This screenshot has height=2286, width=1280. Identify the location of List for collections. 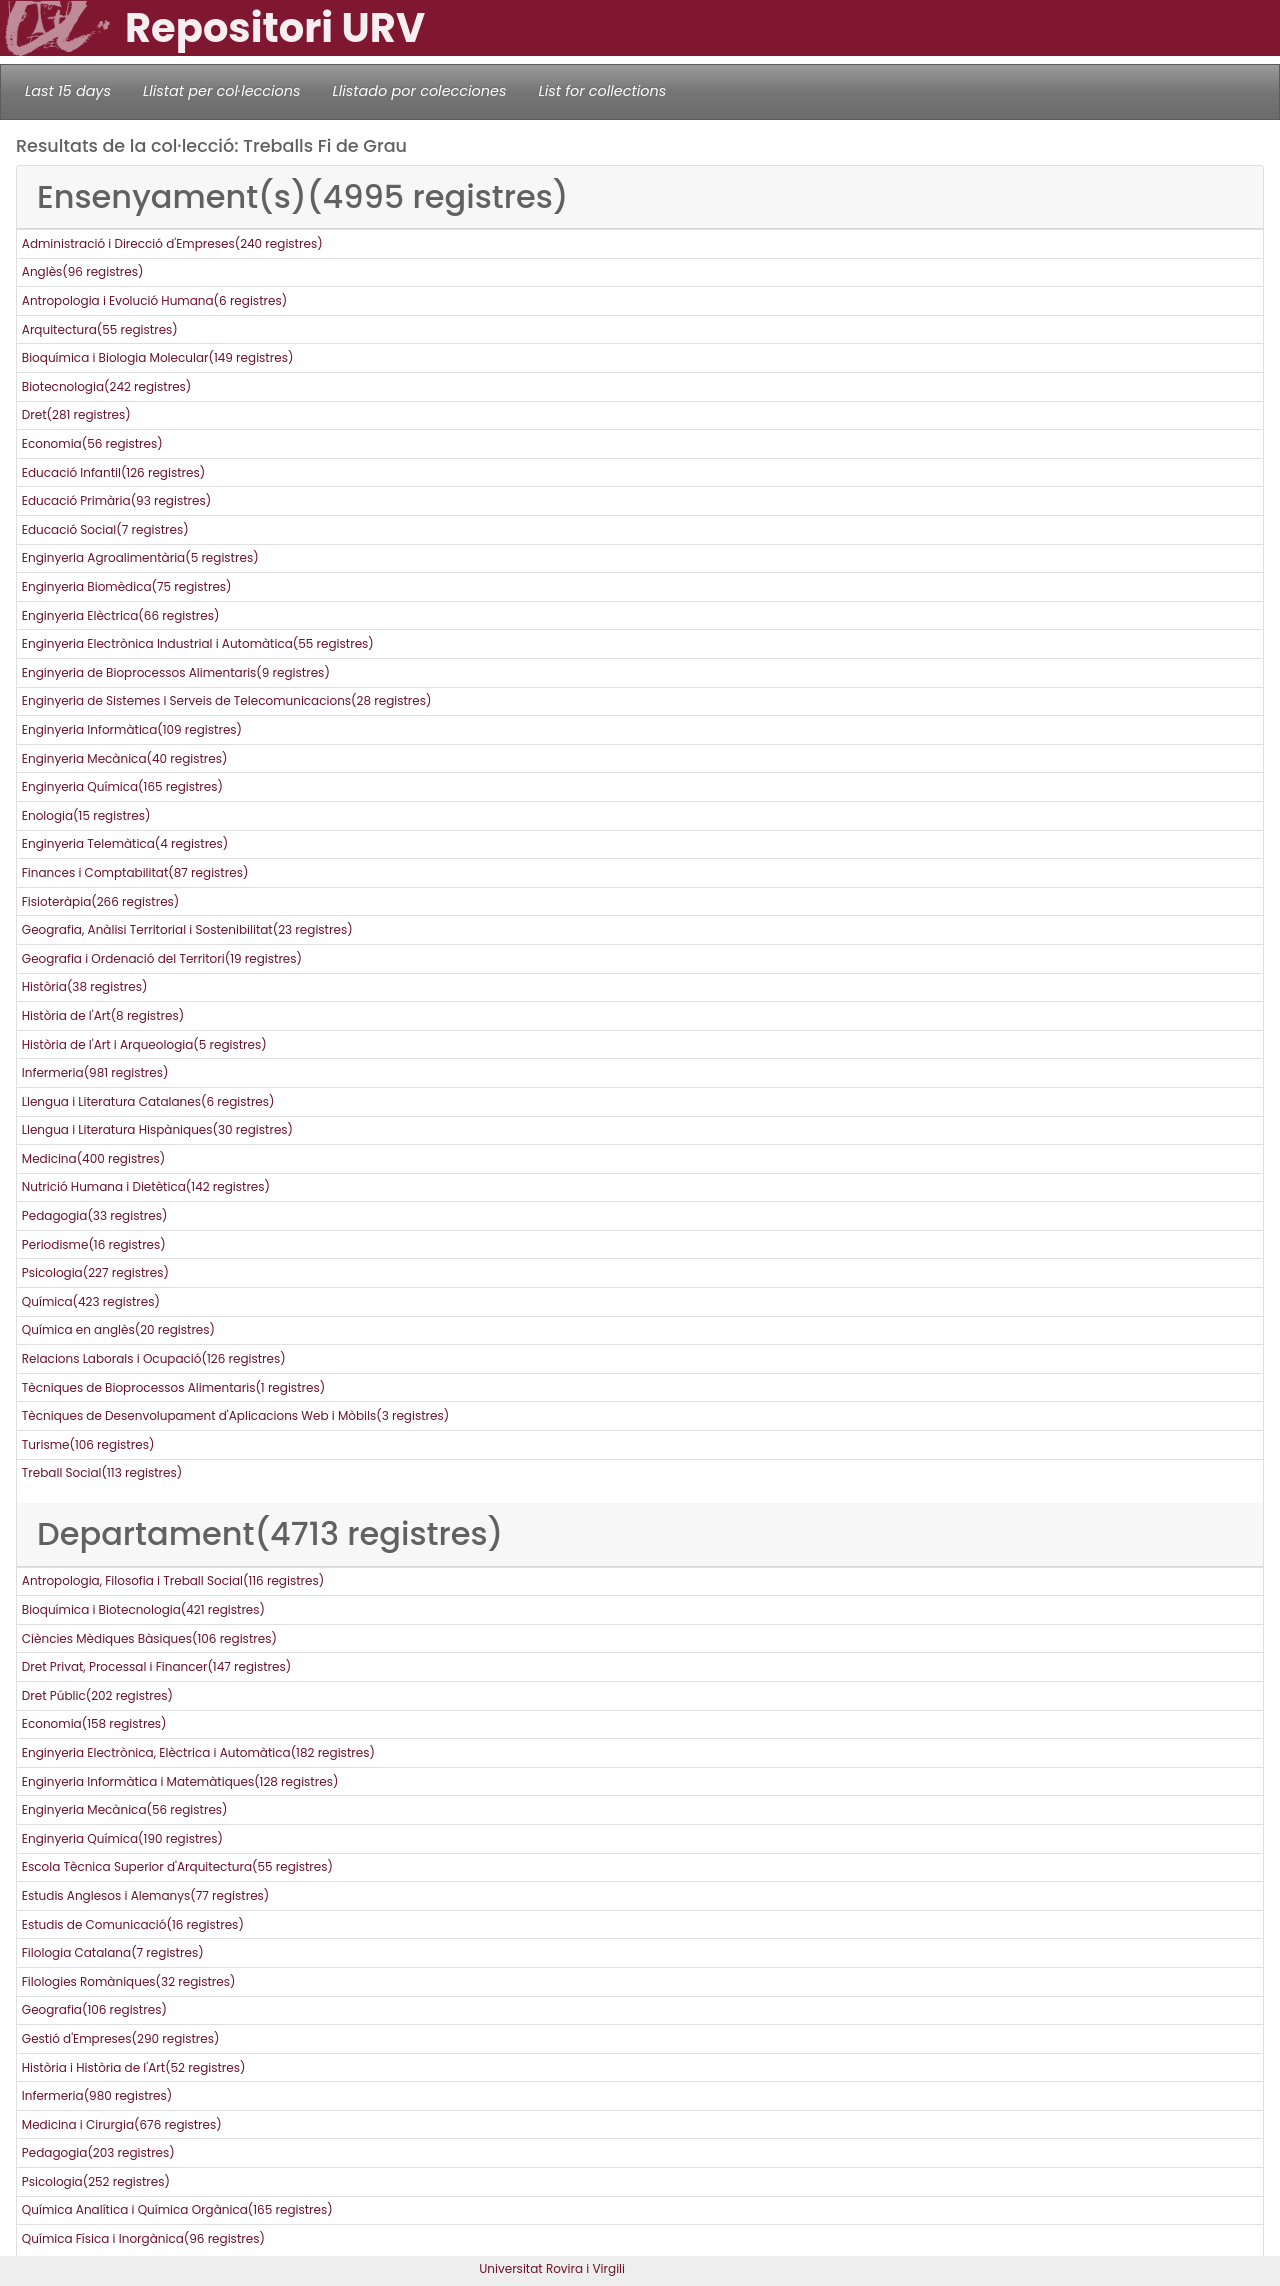
(602, 91).